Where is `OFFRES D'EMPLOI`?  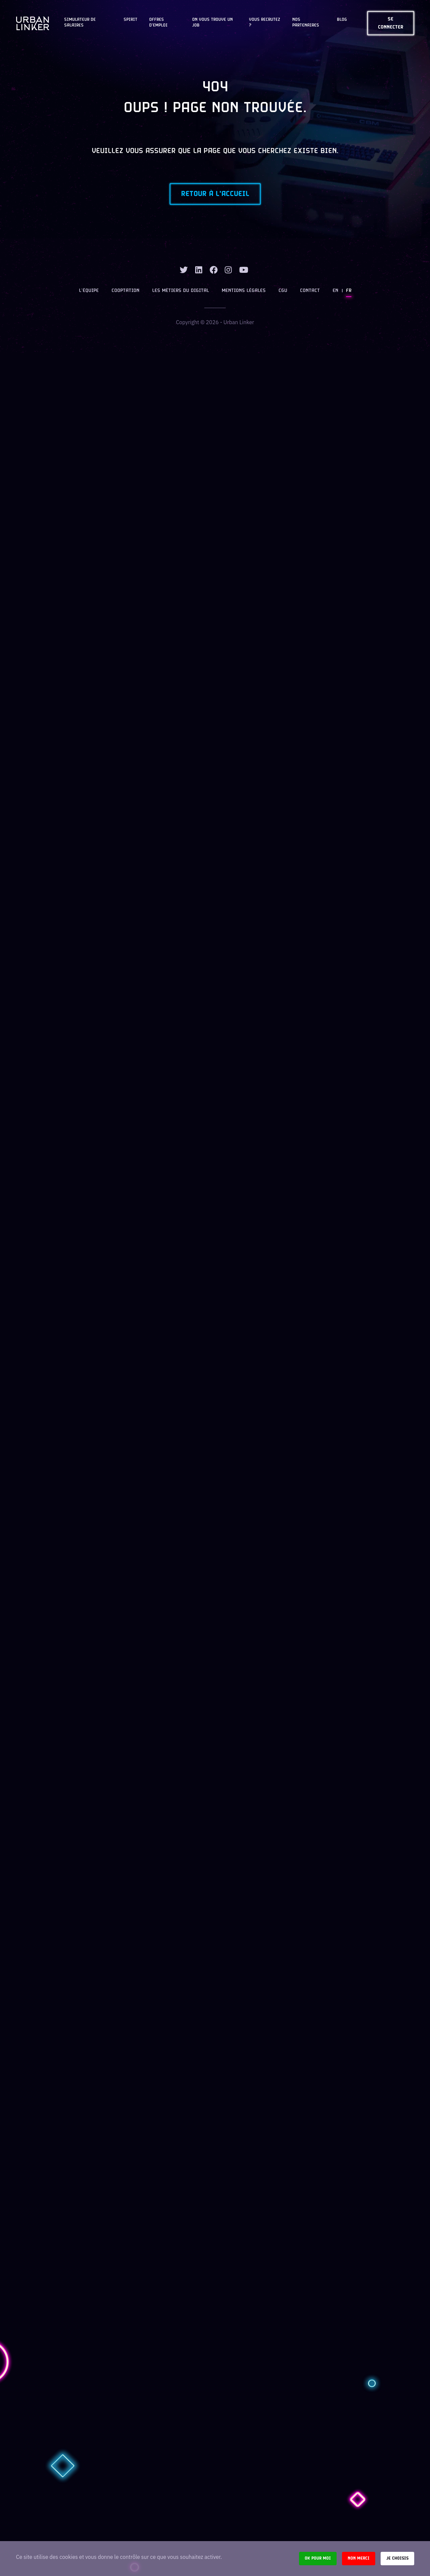 OFFRES D'EMPLOI is located at coordinates (158, 22).